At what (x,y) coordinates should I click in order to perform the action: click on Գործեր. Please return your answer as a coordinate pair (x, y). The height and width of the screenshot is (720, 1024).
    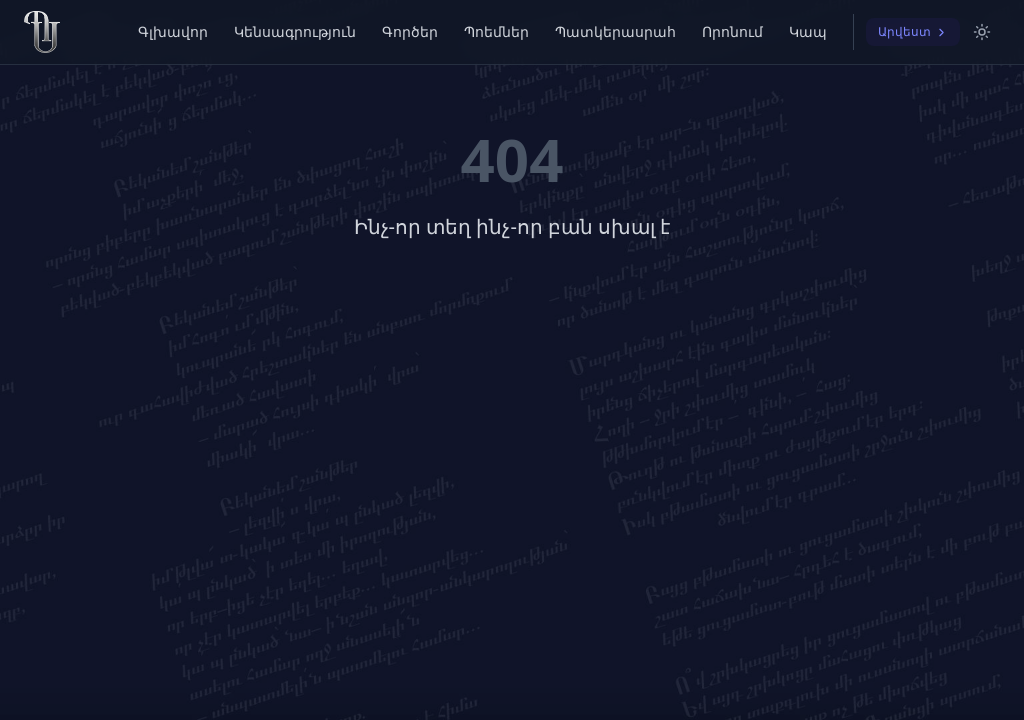
    Looking at the image, I should click on (410, 31).